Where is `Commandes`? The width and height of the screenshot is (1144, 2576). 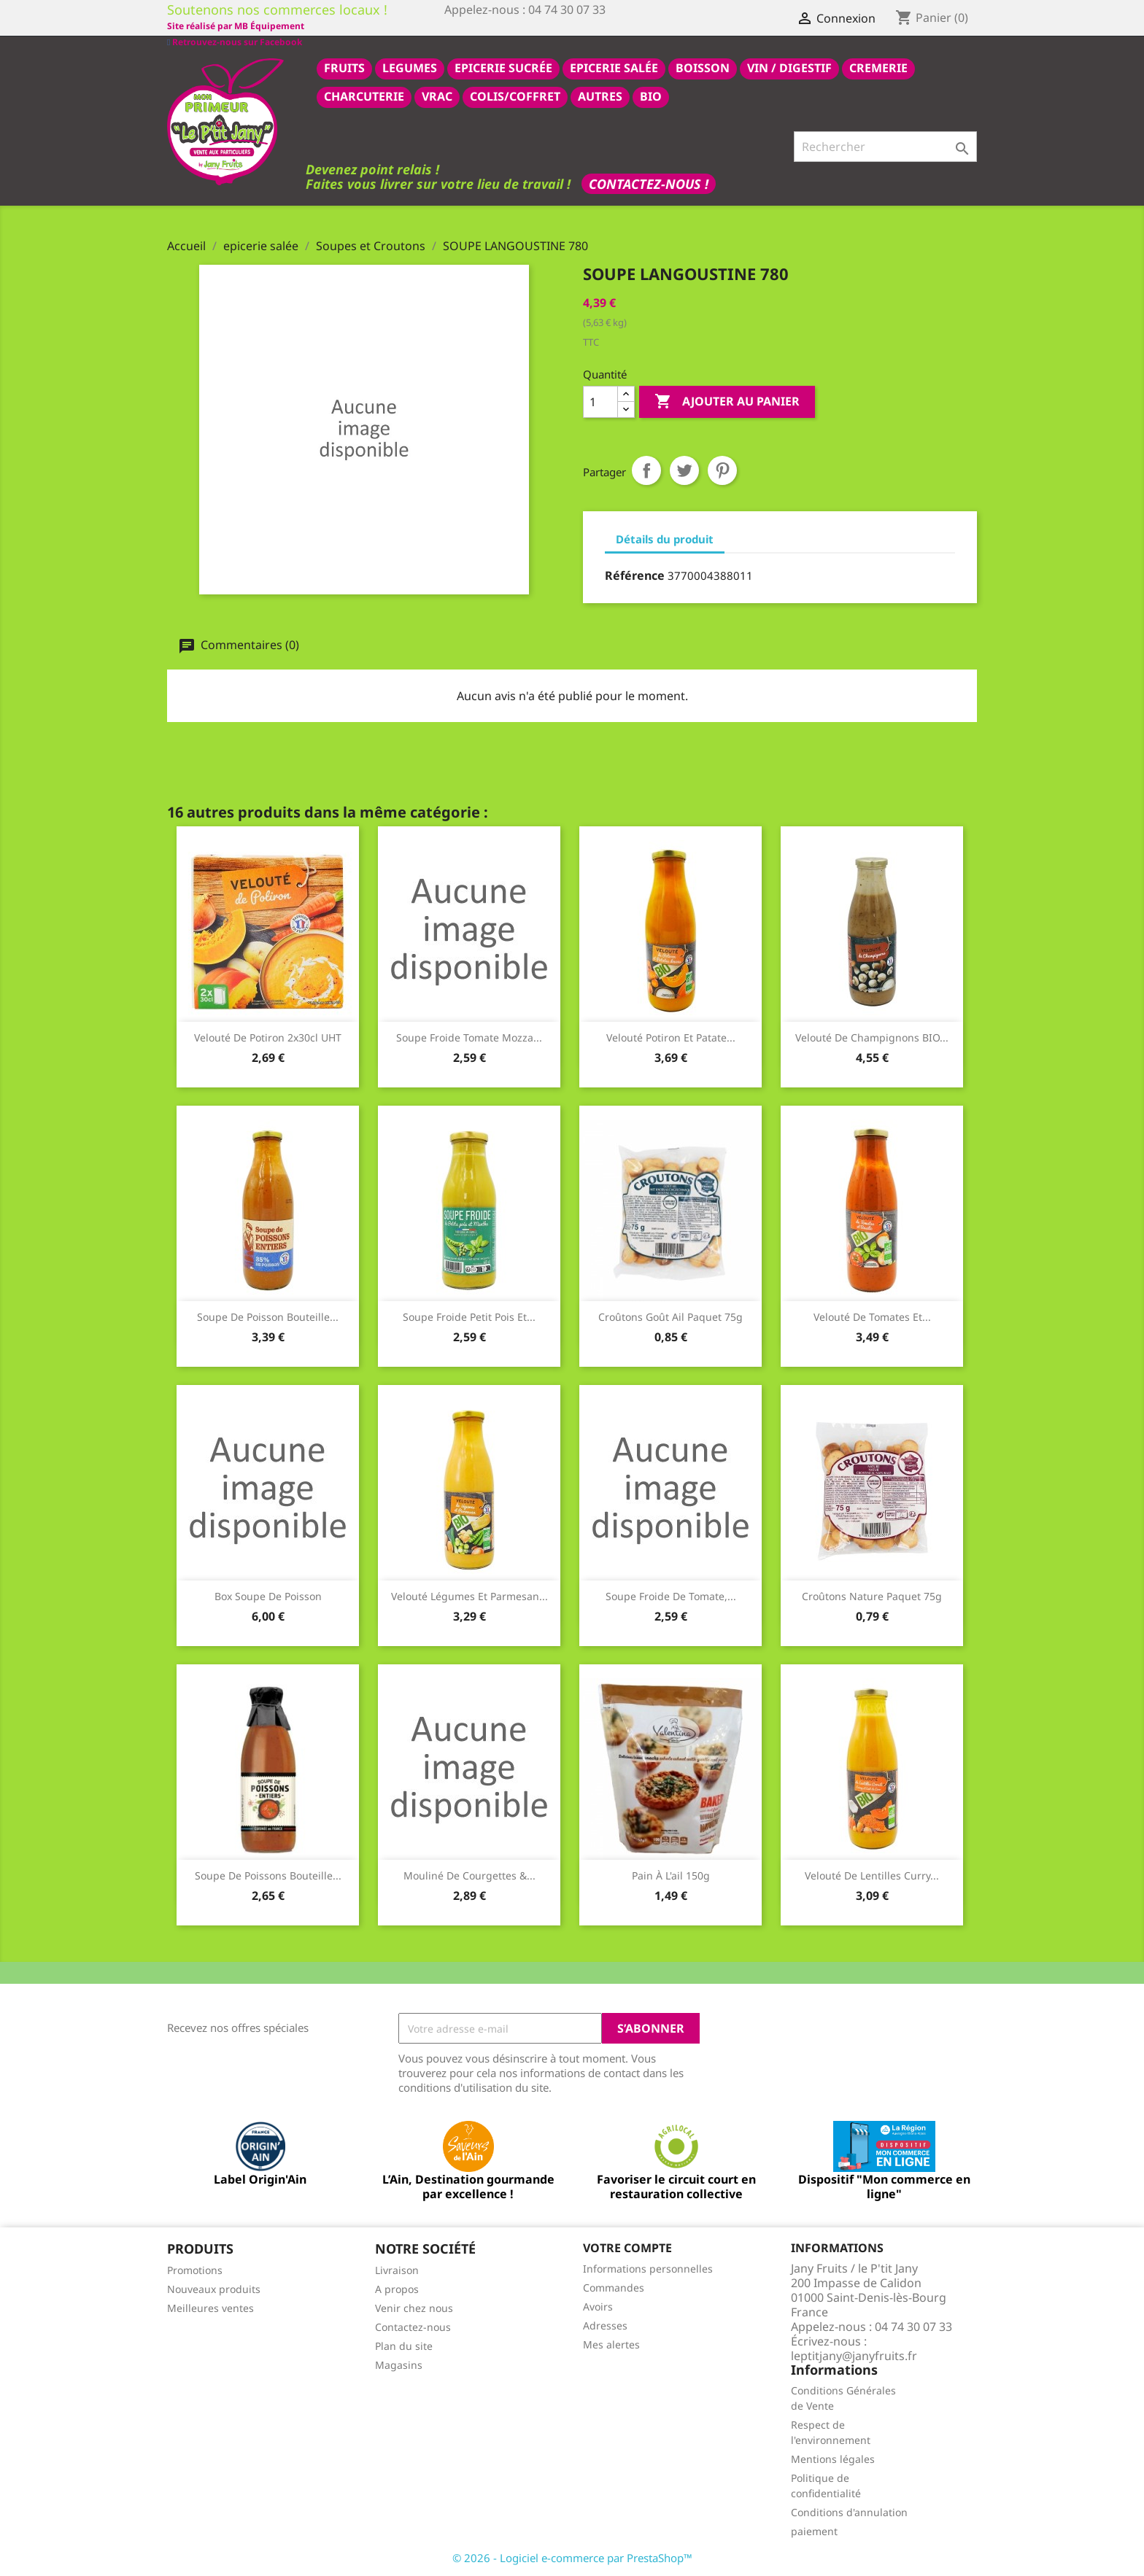
Commandes is located at coordinates (613, 2287).